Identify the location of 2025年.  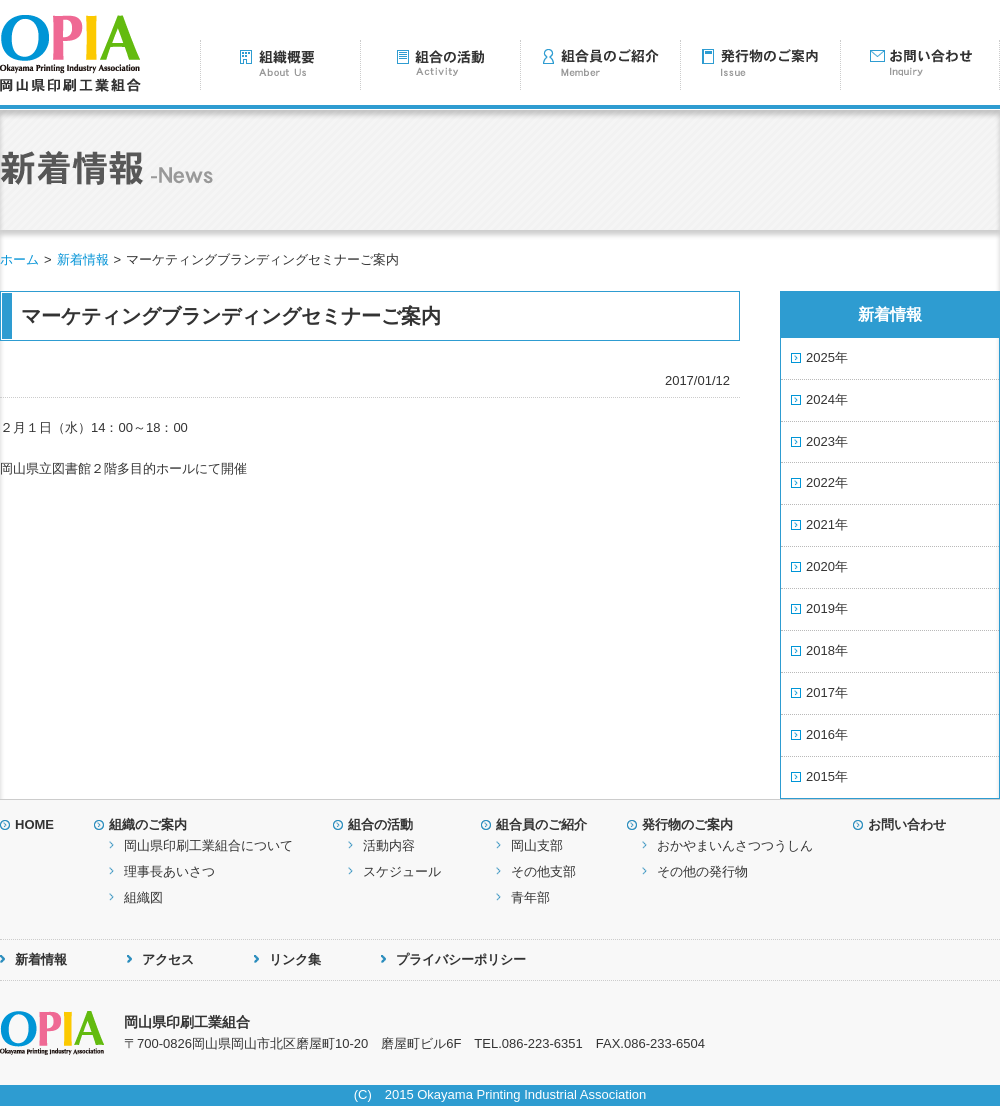
(827, 357).